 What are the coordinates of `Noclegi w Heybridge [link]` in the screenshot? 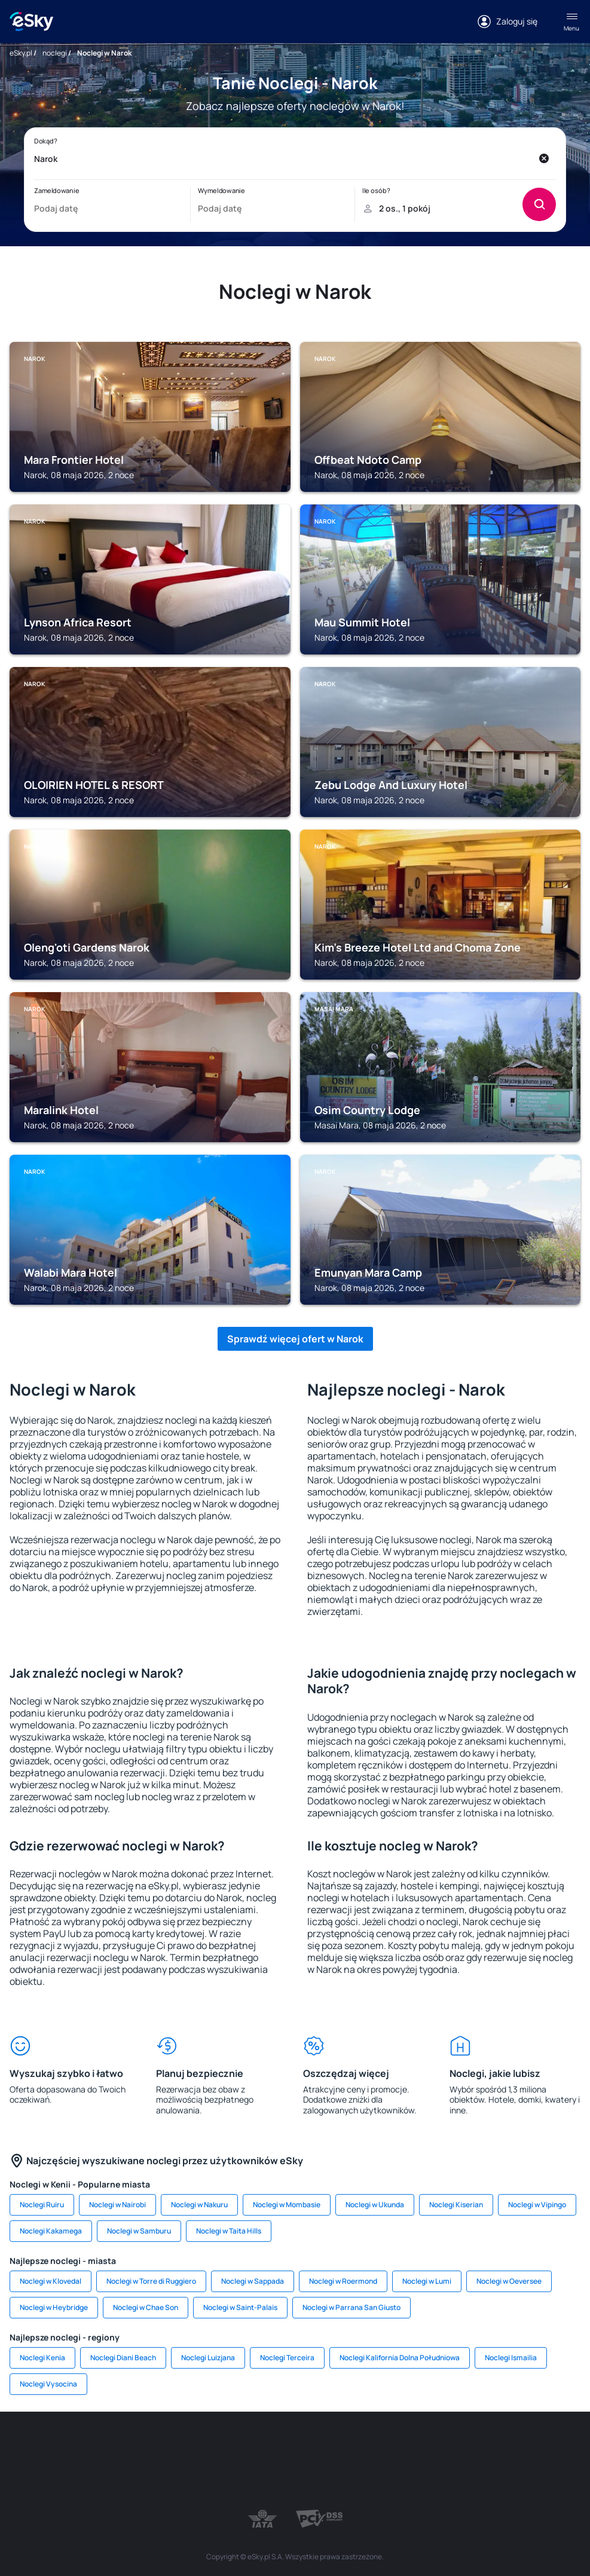 It's located at (54, 2307).